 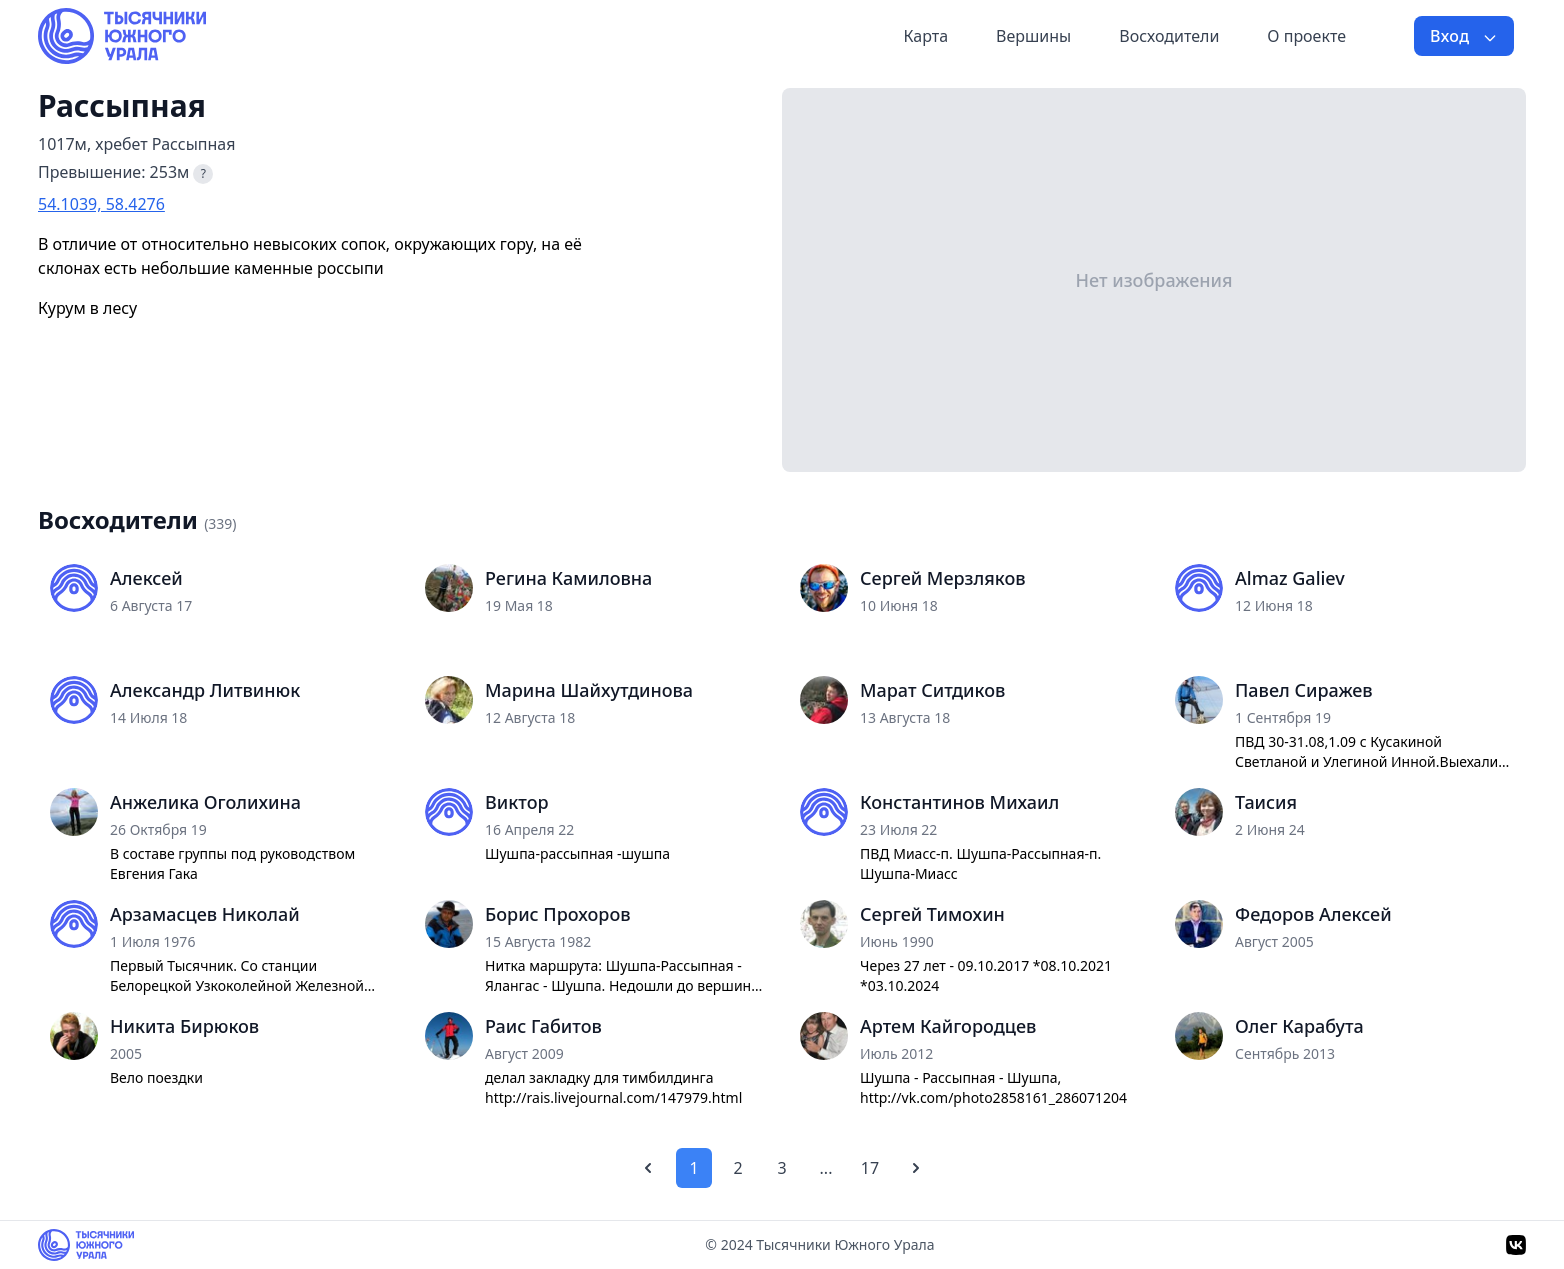 I want to click on Артем Кайгородцев, so click(x=948, y=1026).